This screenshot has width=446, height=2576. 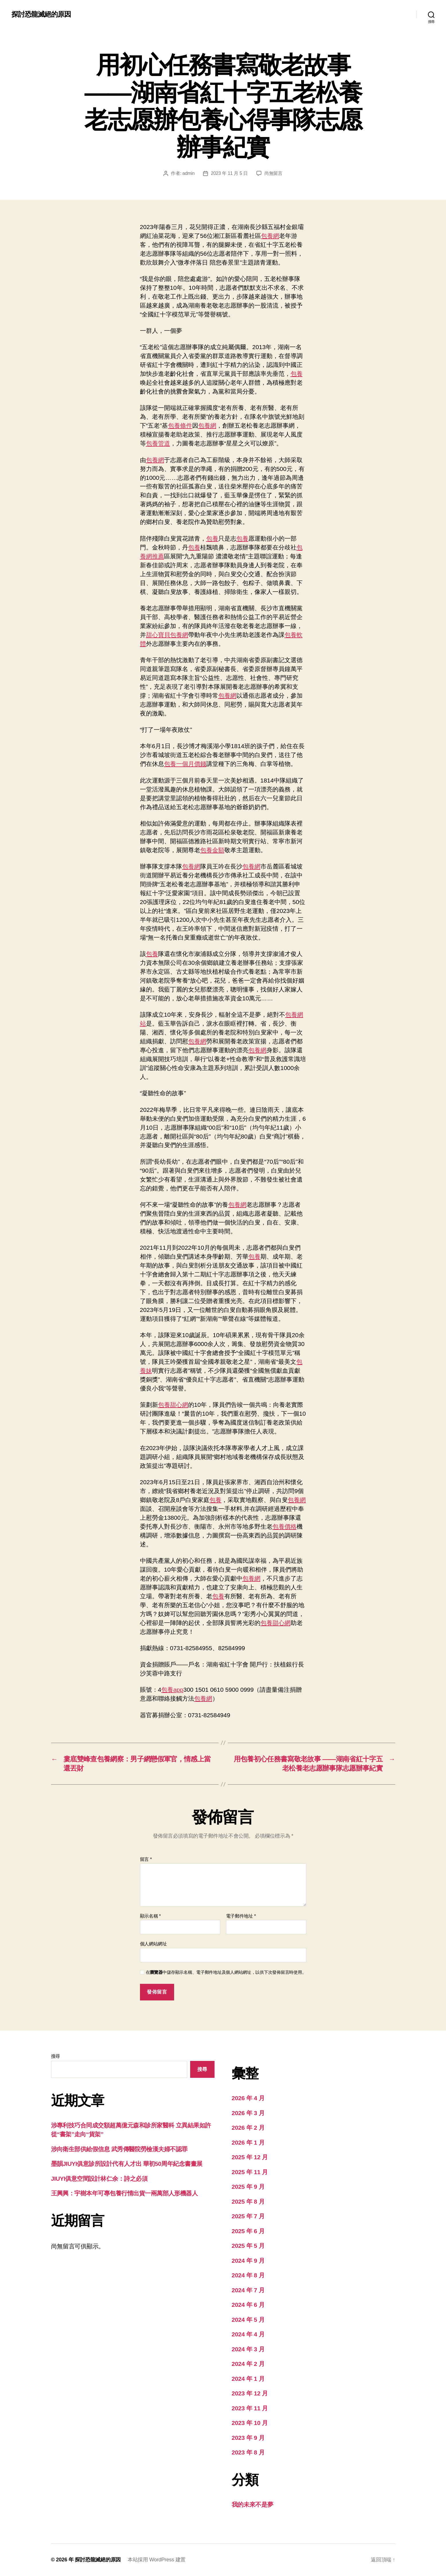 What do you see at coordinates (41, 14) in the screenshot?
I see `探討恐龍滅絕的原因` at bounding box center [41, 14].